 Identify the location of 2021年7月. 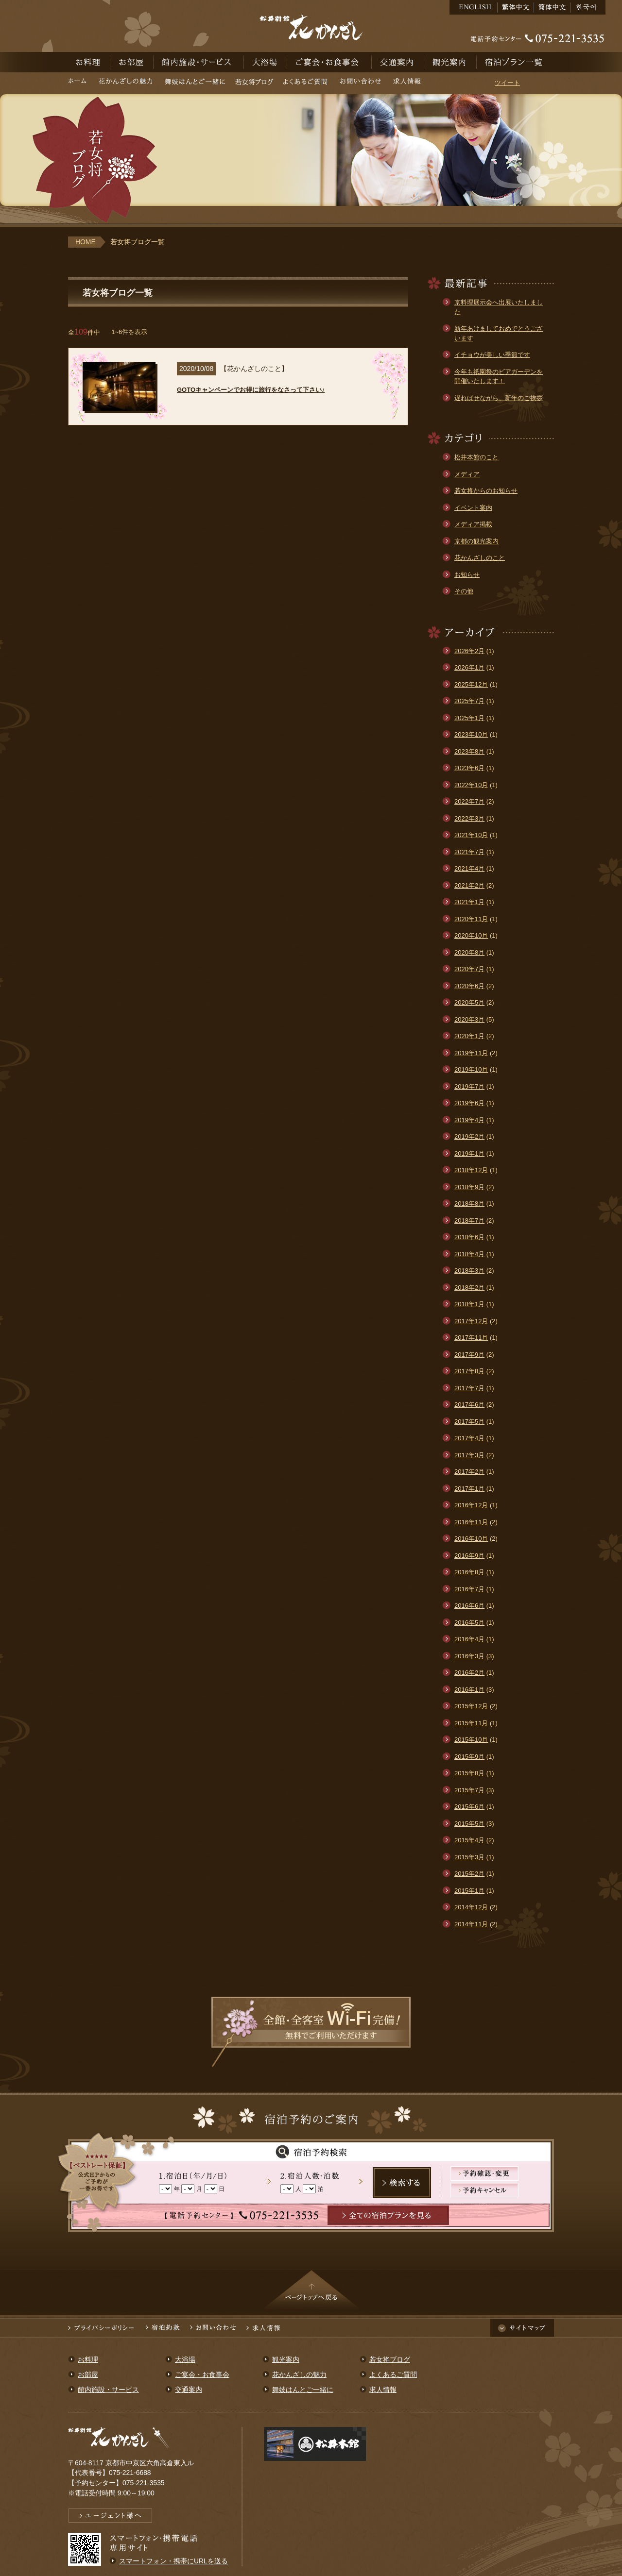
(469, 852).